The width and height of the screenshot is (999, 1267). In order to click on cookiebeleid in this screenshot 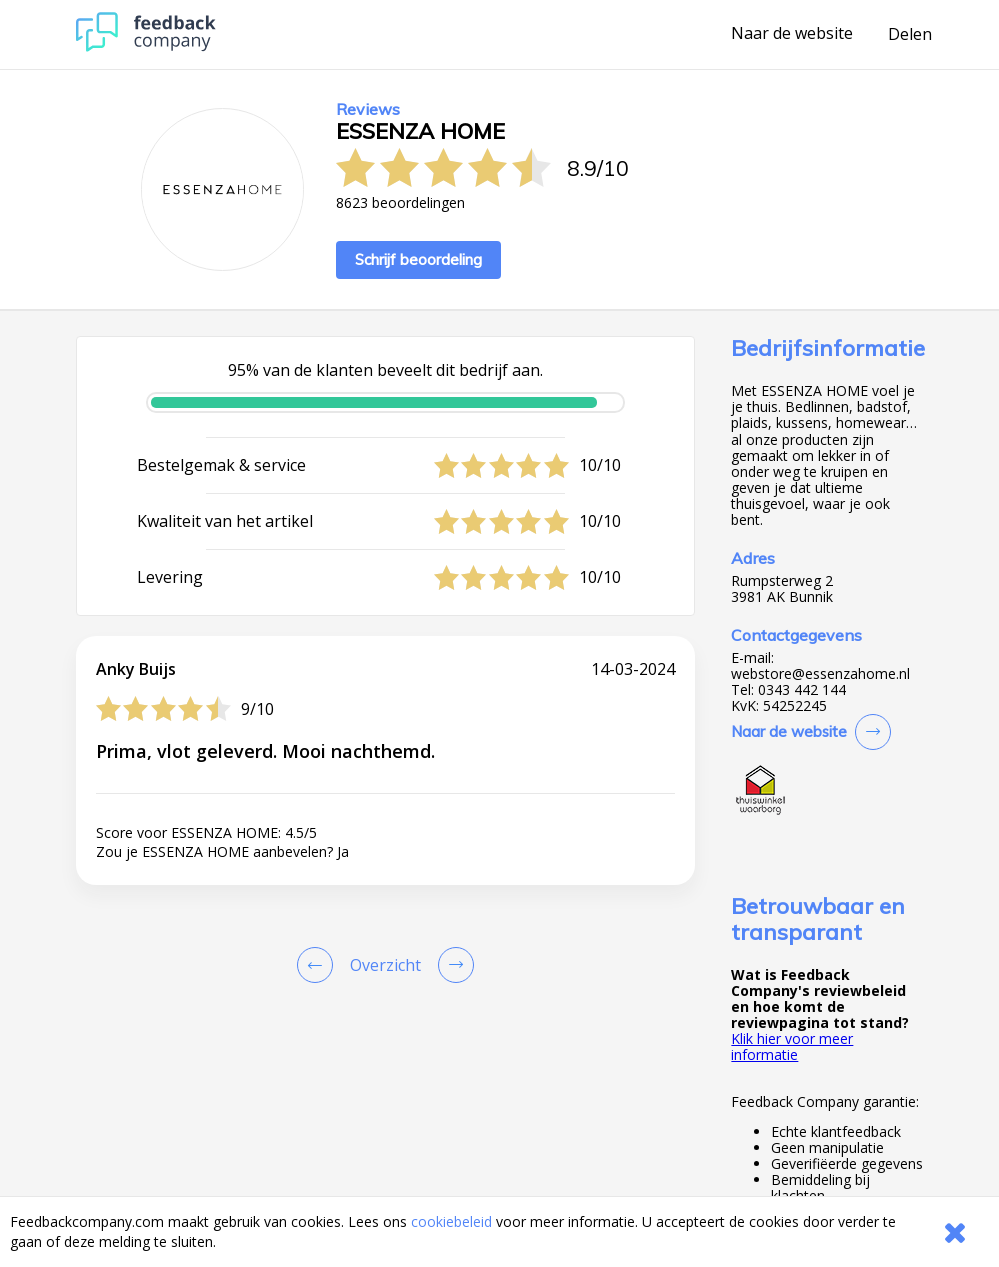, I will do `click(451, 1221)`.